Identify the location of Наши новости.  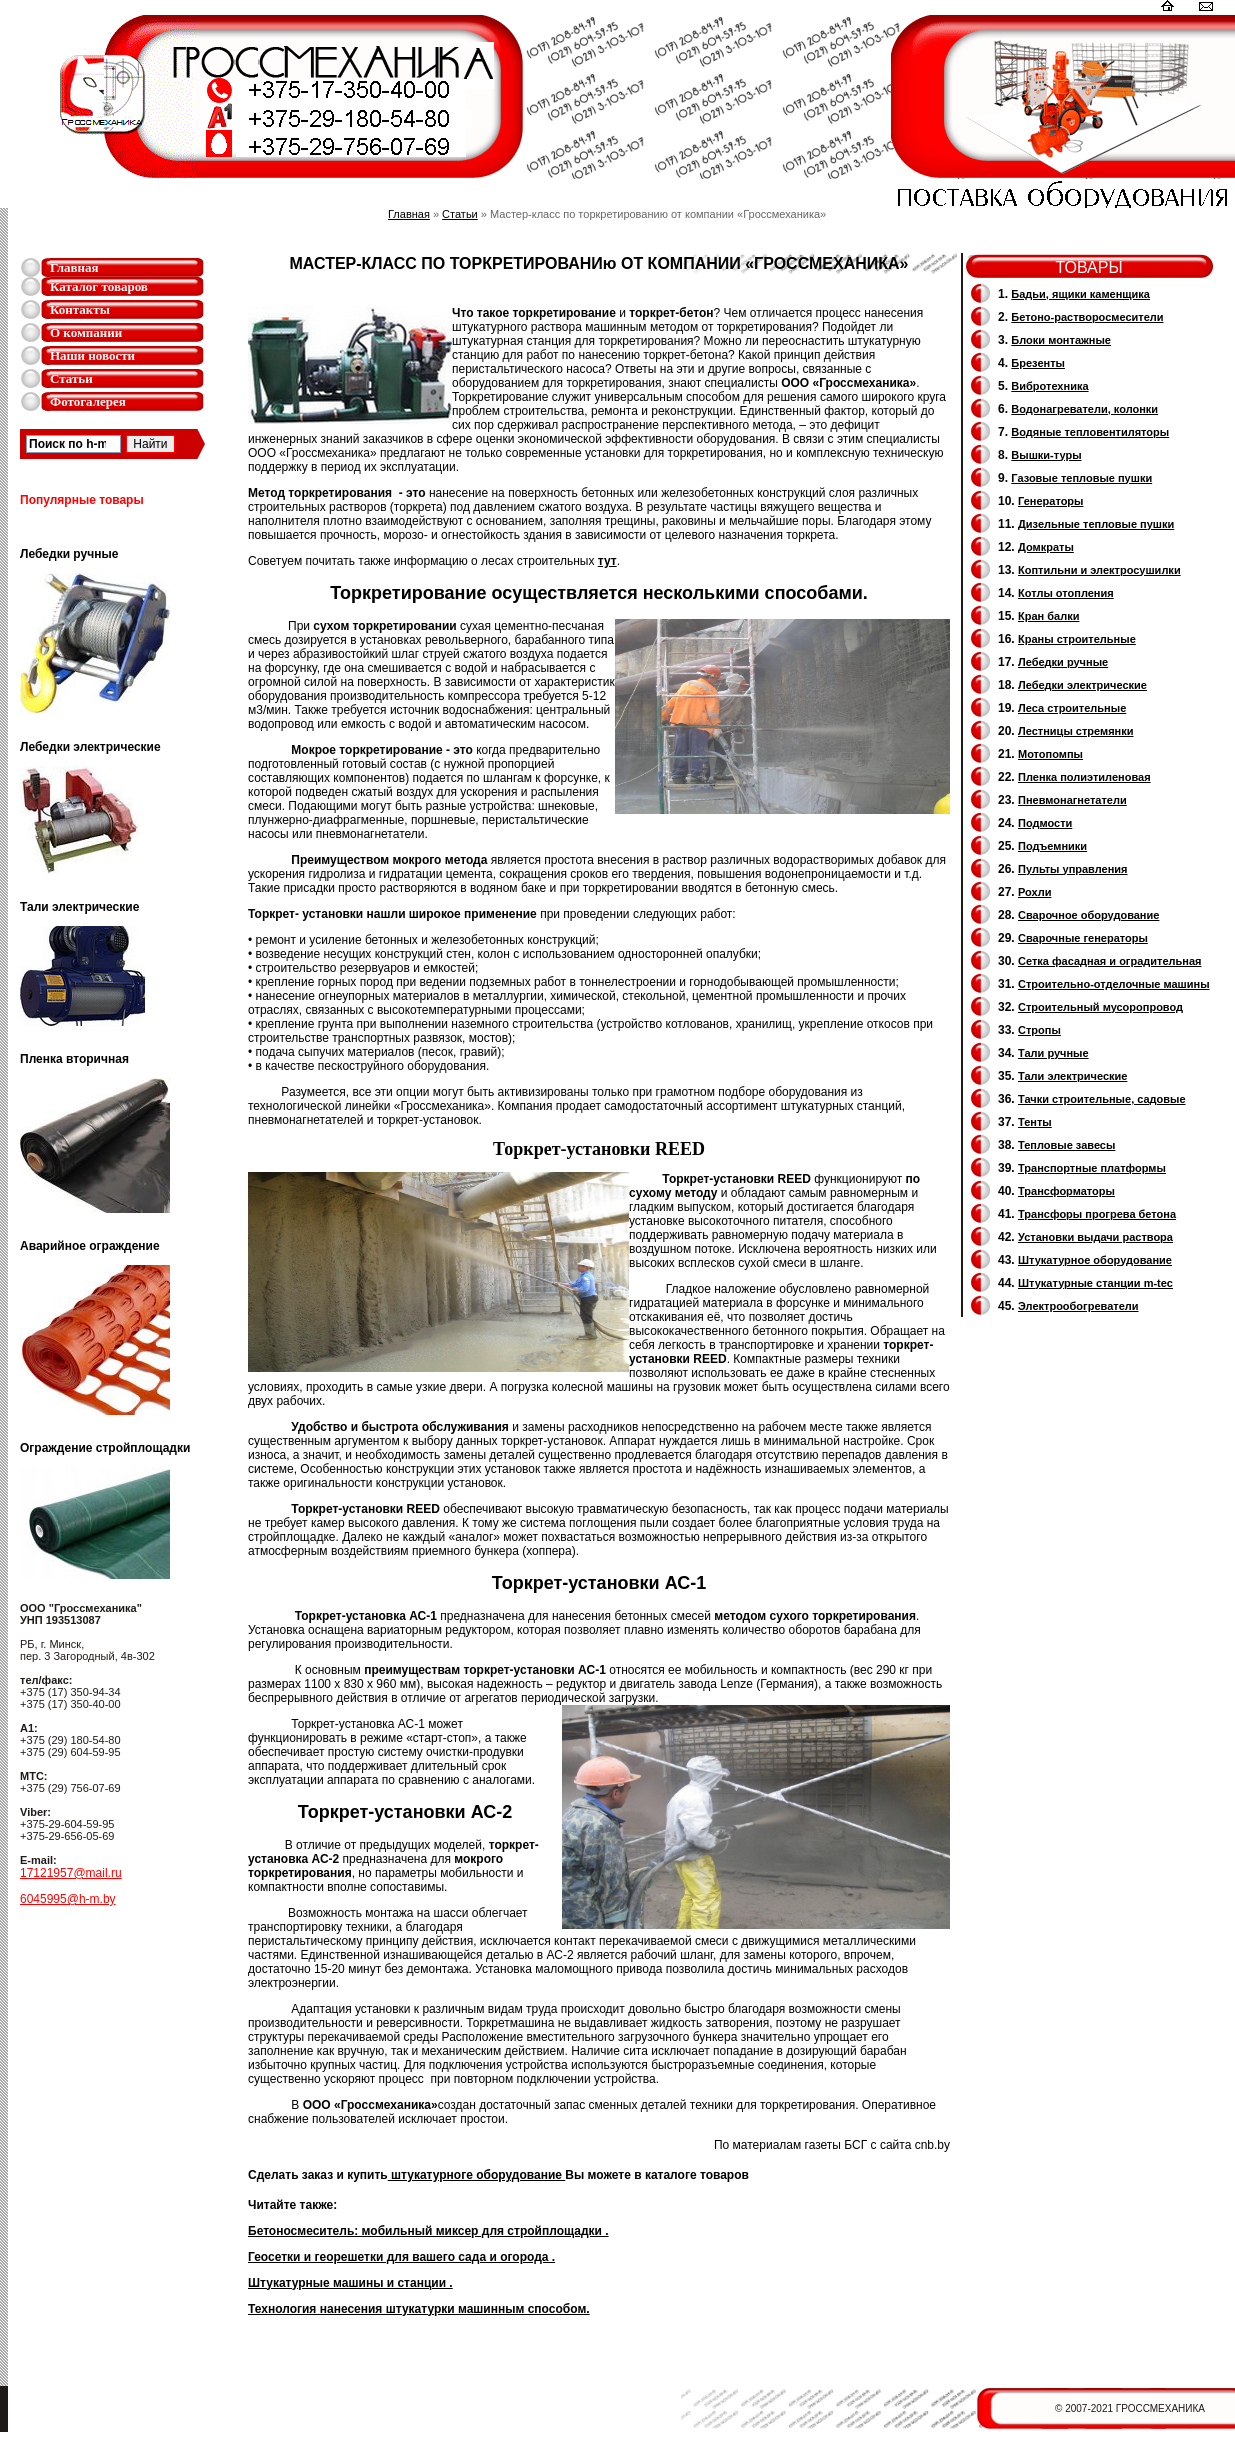
(92, 355).